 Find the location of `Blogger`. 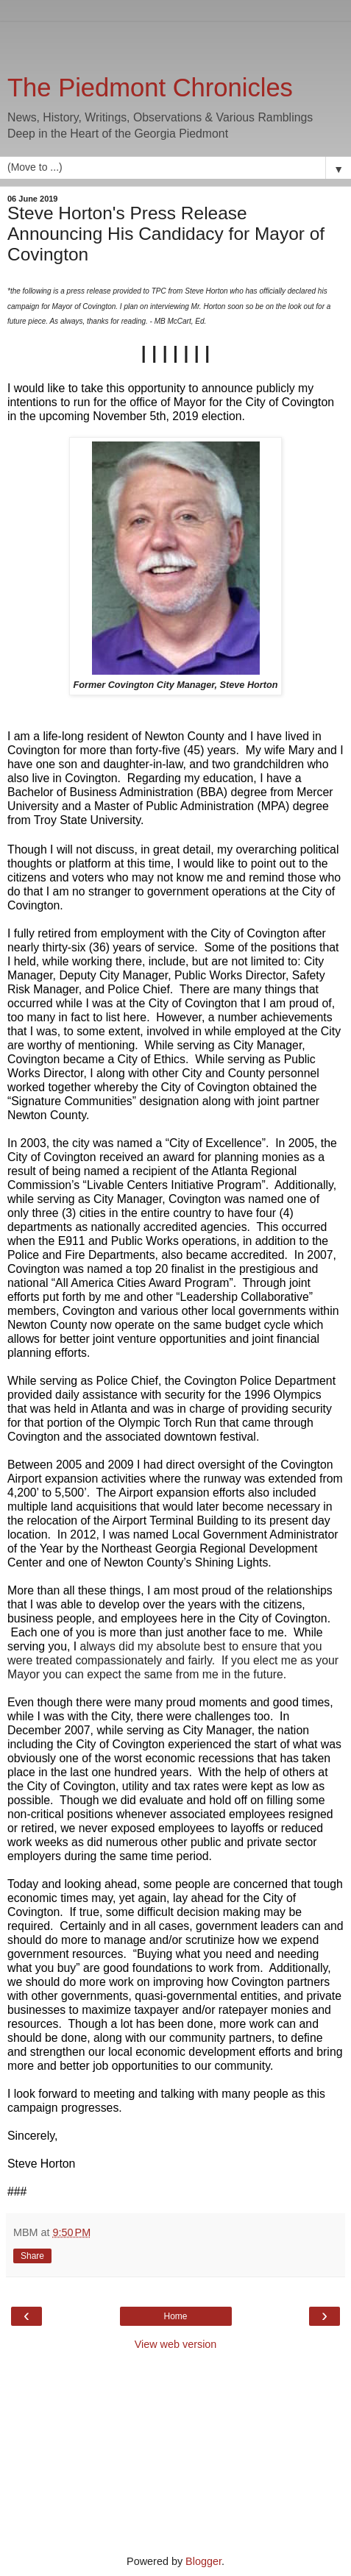

Blogger is located at coordinates (203, 2561).